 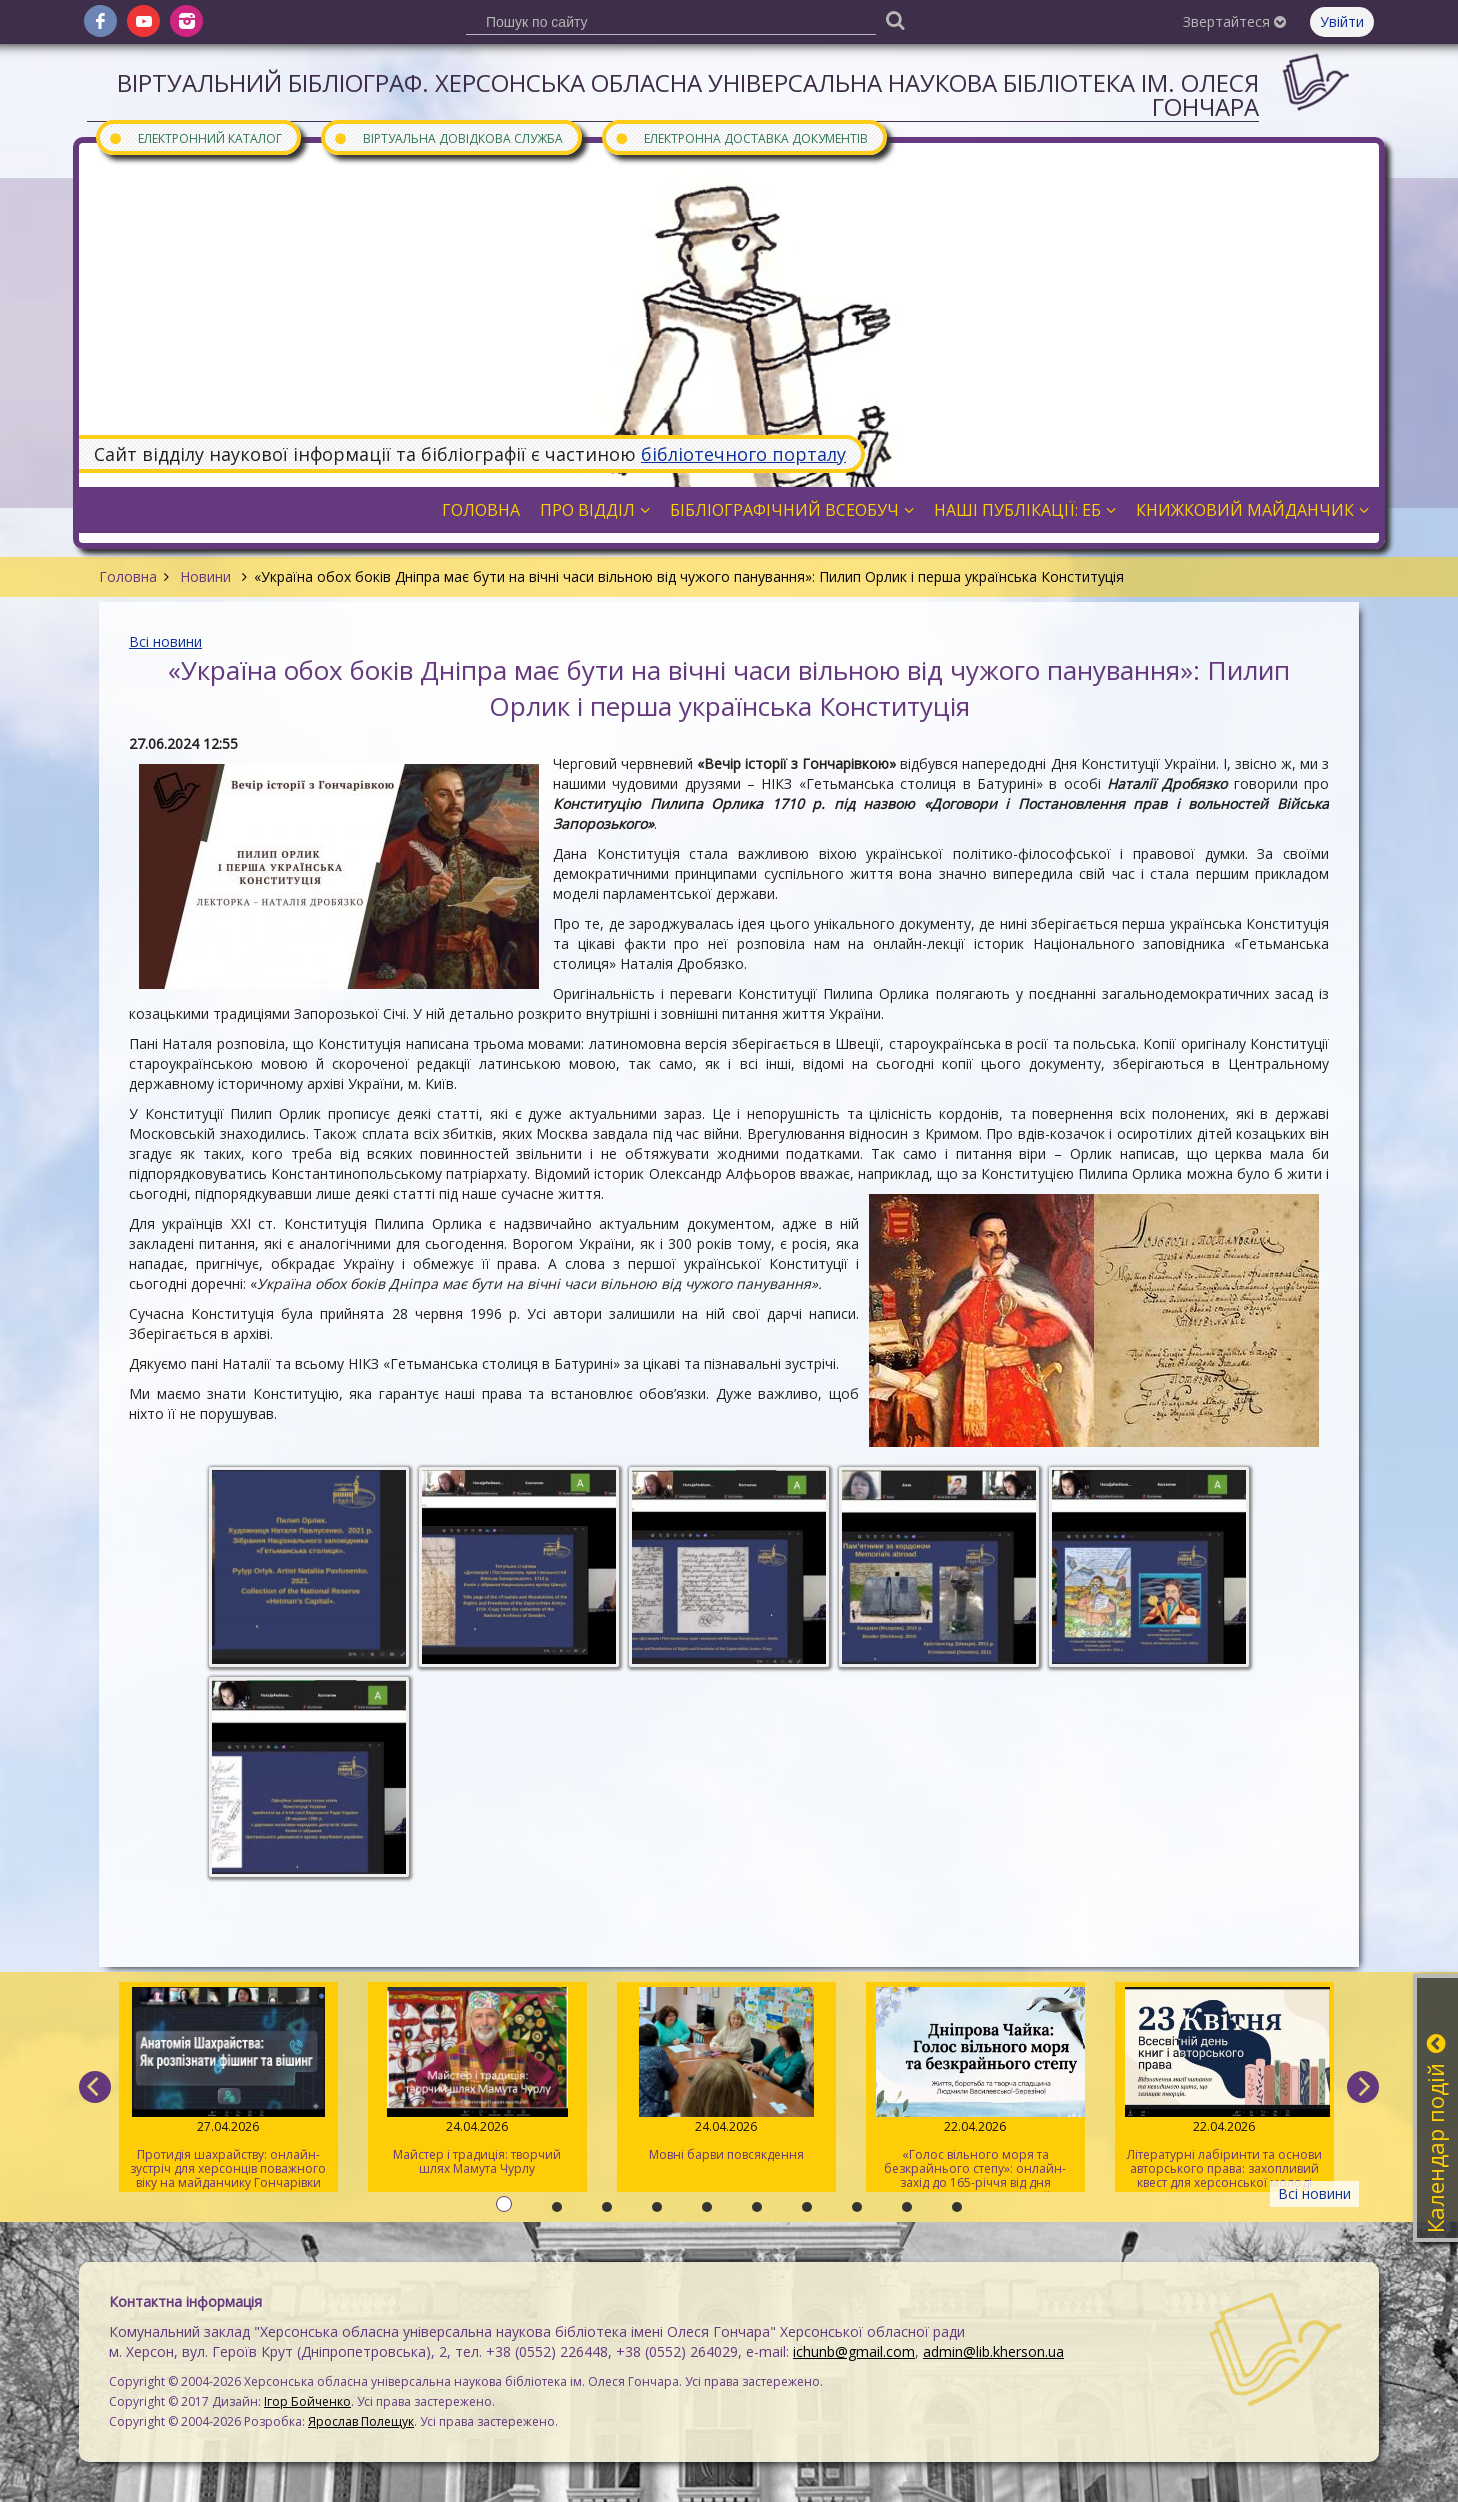 What do you see at coordinates (477, 2082) in the screenshot?
I see `Майстер і традиція: творчий шлях Мамута Чурлу` at bounding box center [477, 2082].